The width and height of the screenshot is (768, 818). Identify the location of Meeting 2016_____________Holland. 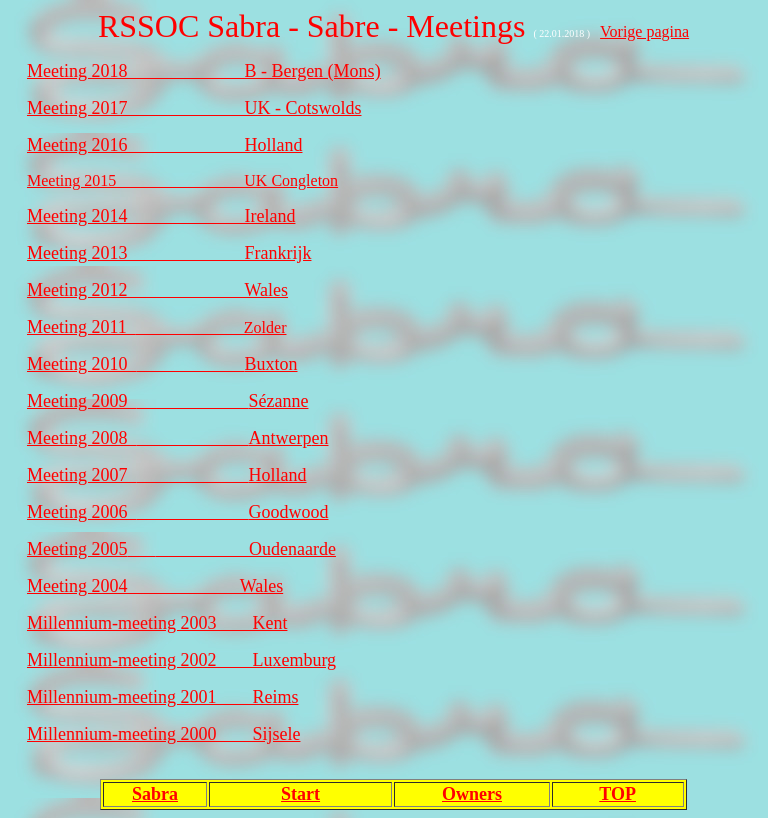
(164, 145).